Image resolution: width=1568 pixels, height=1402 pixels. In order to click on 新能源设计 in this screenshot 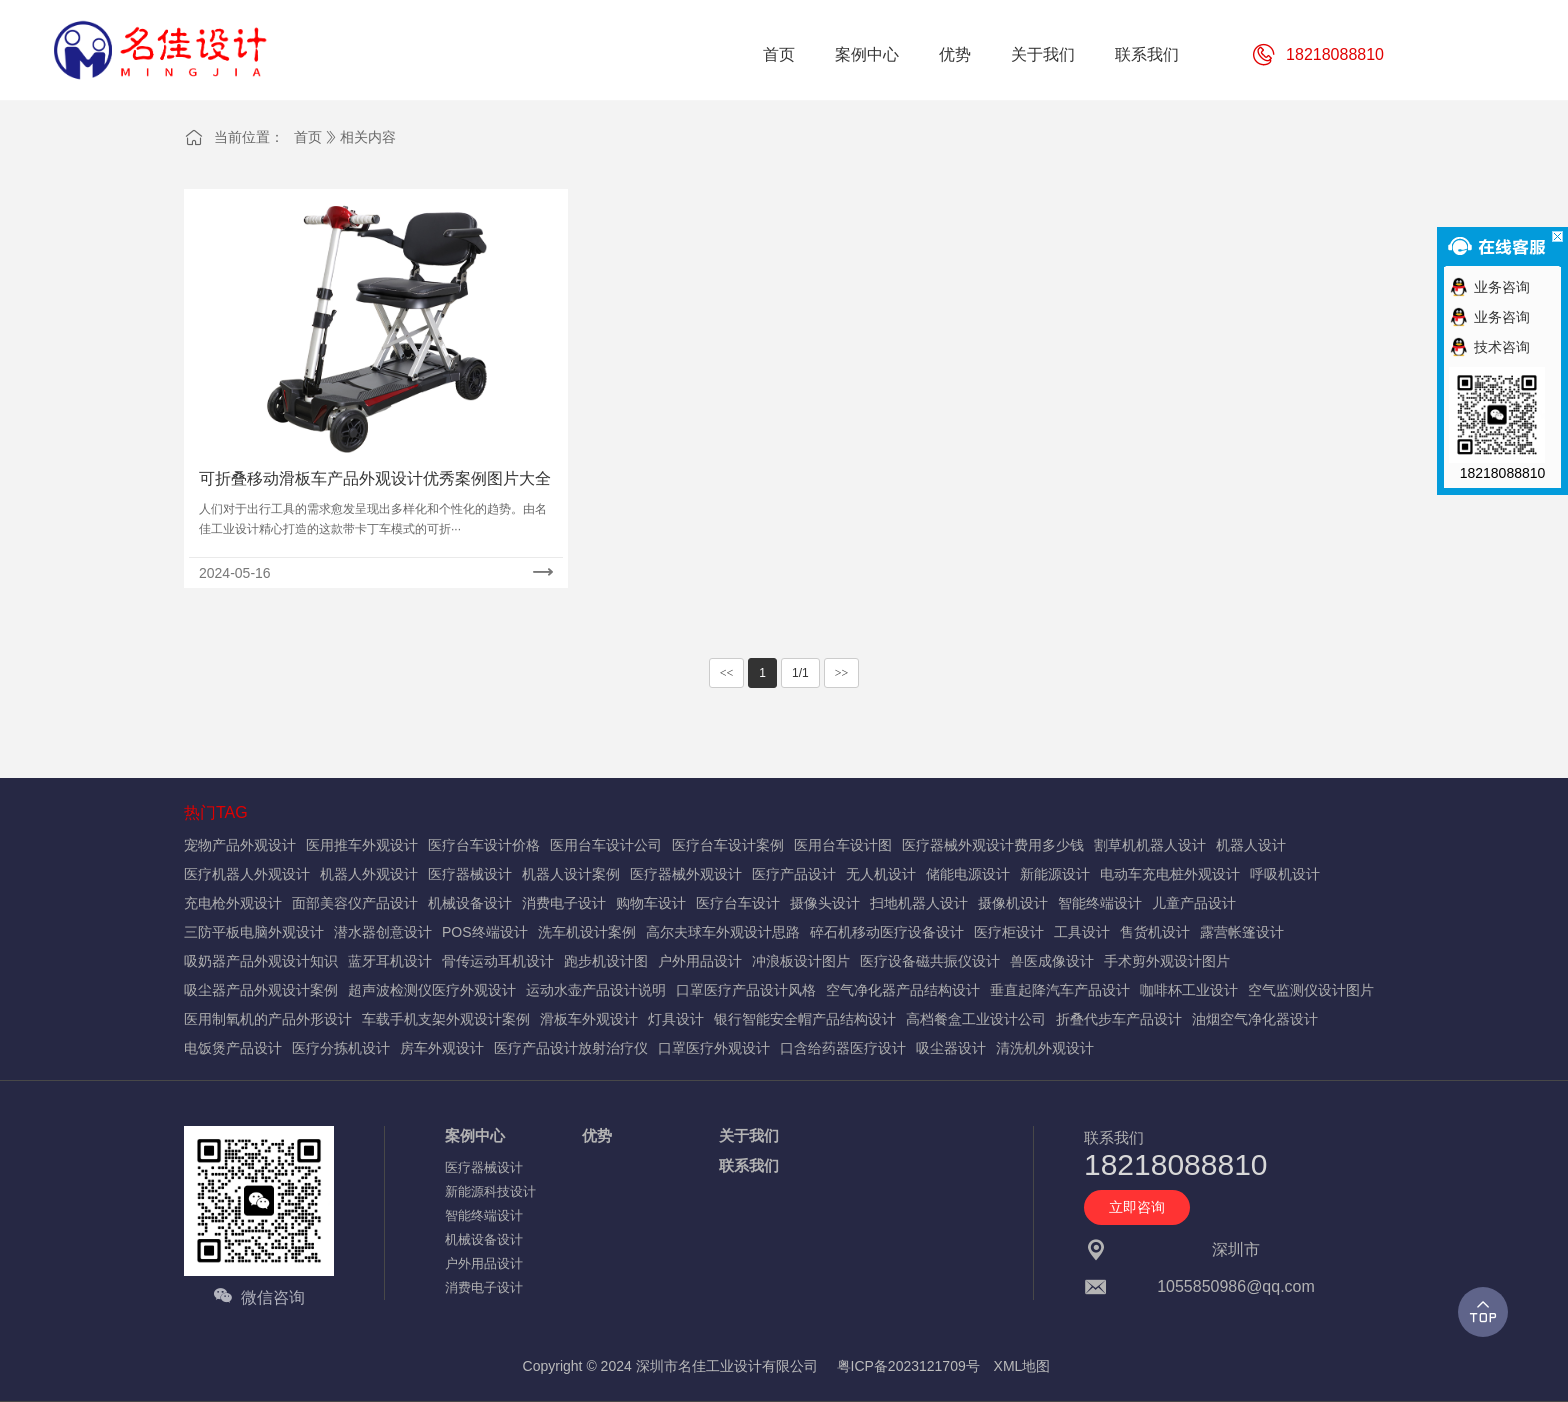, I will do `click(1055, 874)`.